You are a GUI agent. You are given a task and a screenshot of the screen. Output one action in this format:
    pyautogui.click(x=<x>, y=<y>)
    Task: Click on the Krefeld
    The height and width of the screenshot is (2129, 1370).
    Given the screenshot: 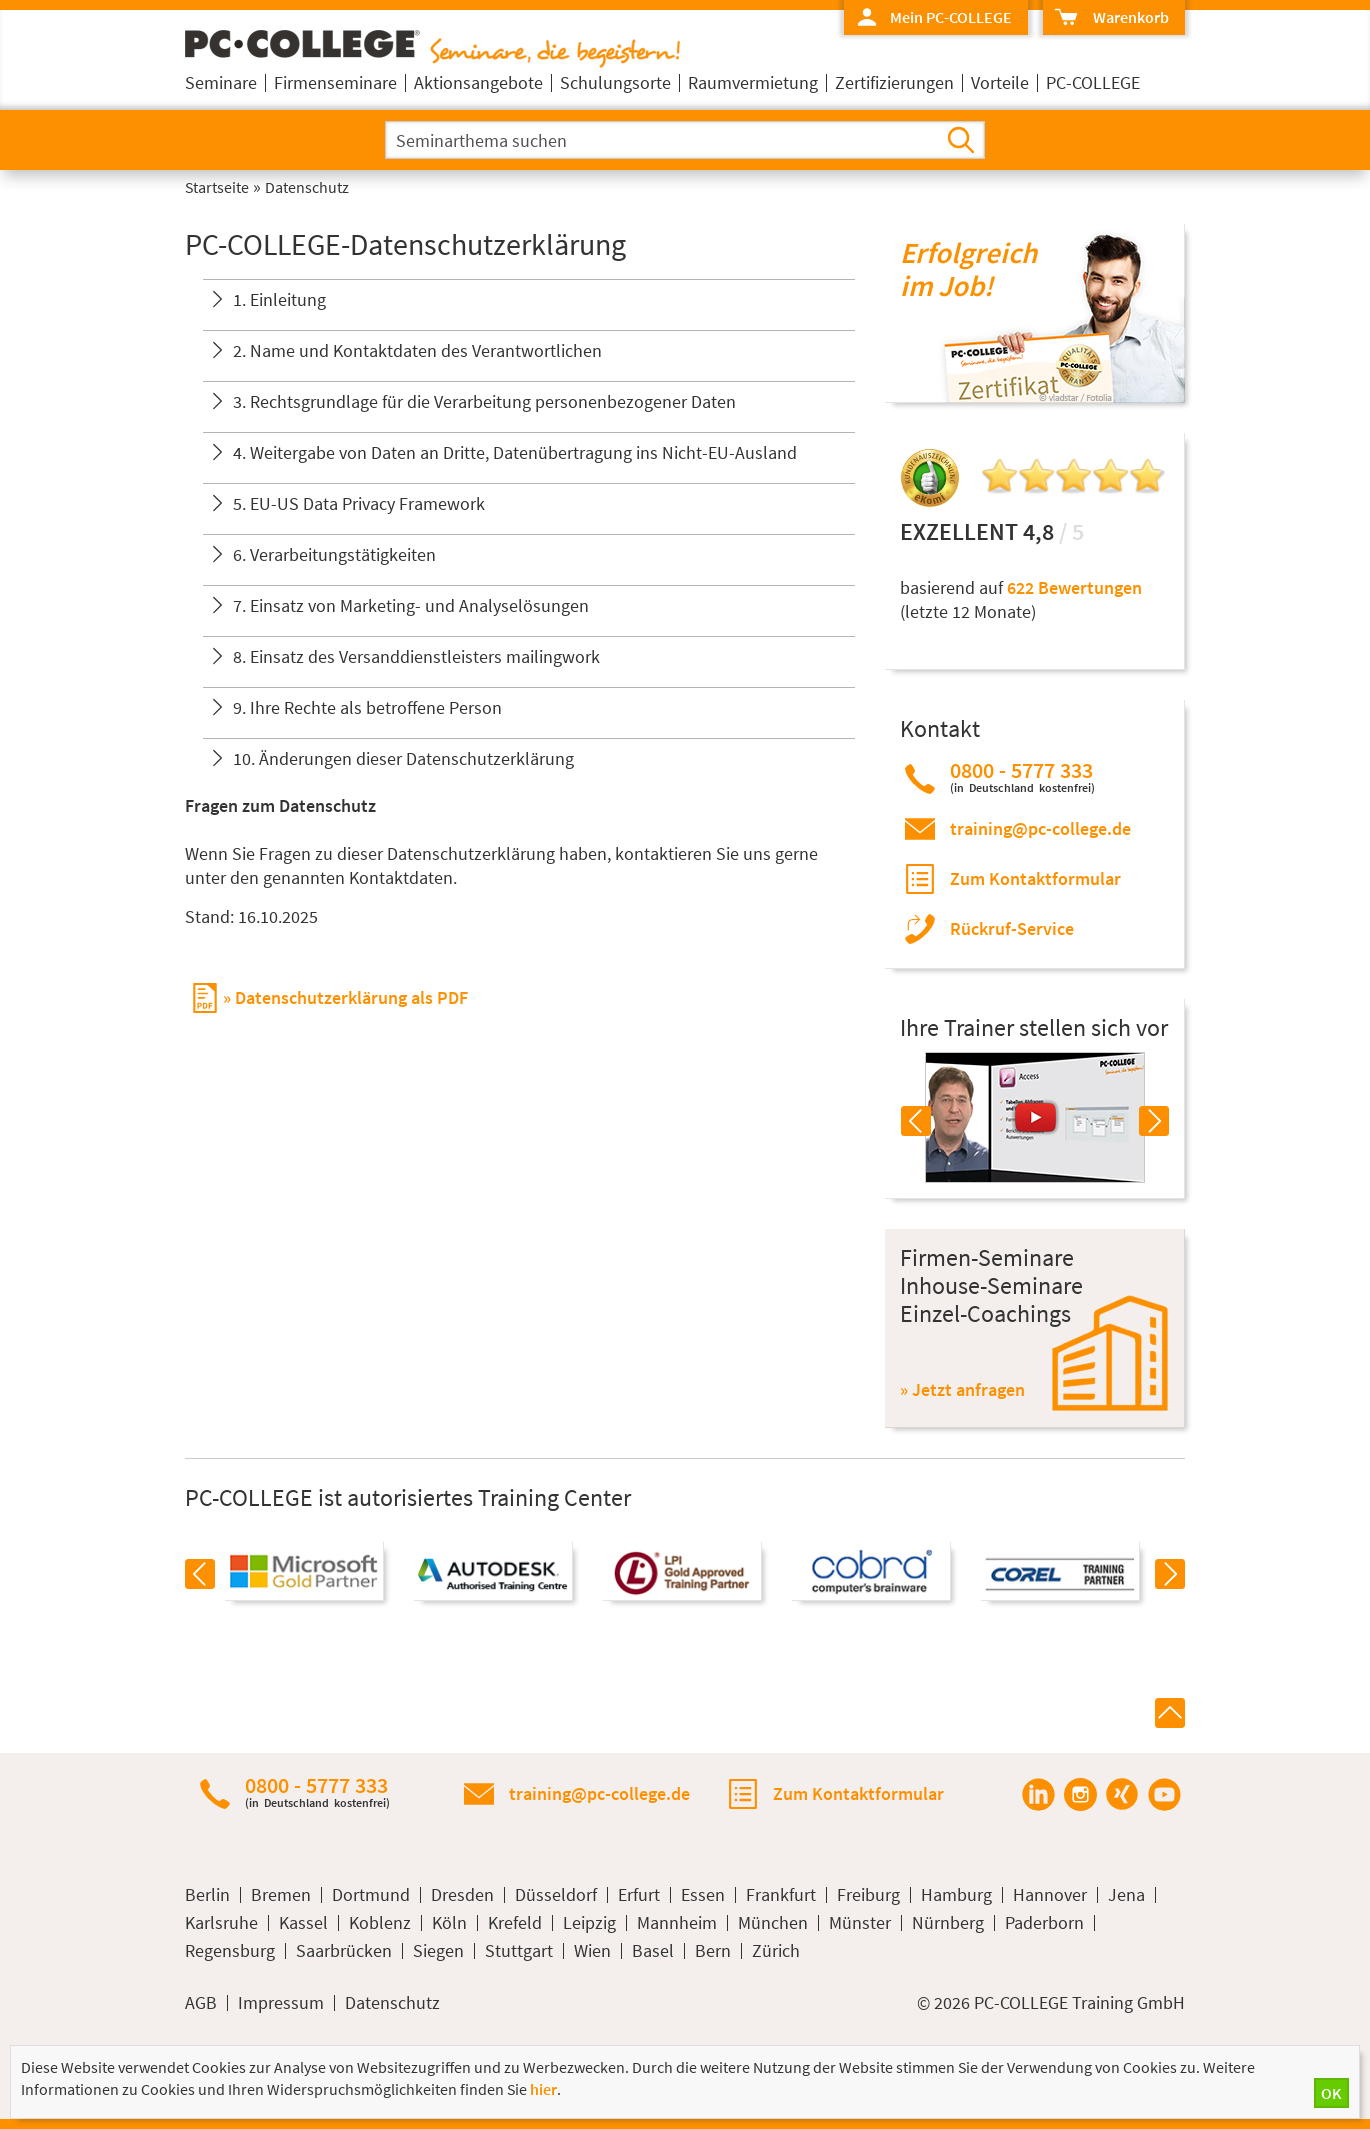 What is the action you would take?
    pyautogui.click(x=515, y=1923)
    